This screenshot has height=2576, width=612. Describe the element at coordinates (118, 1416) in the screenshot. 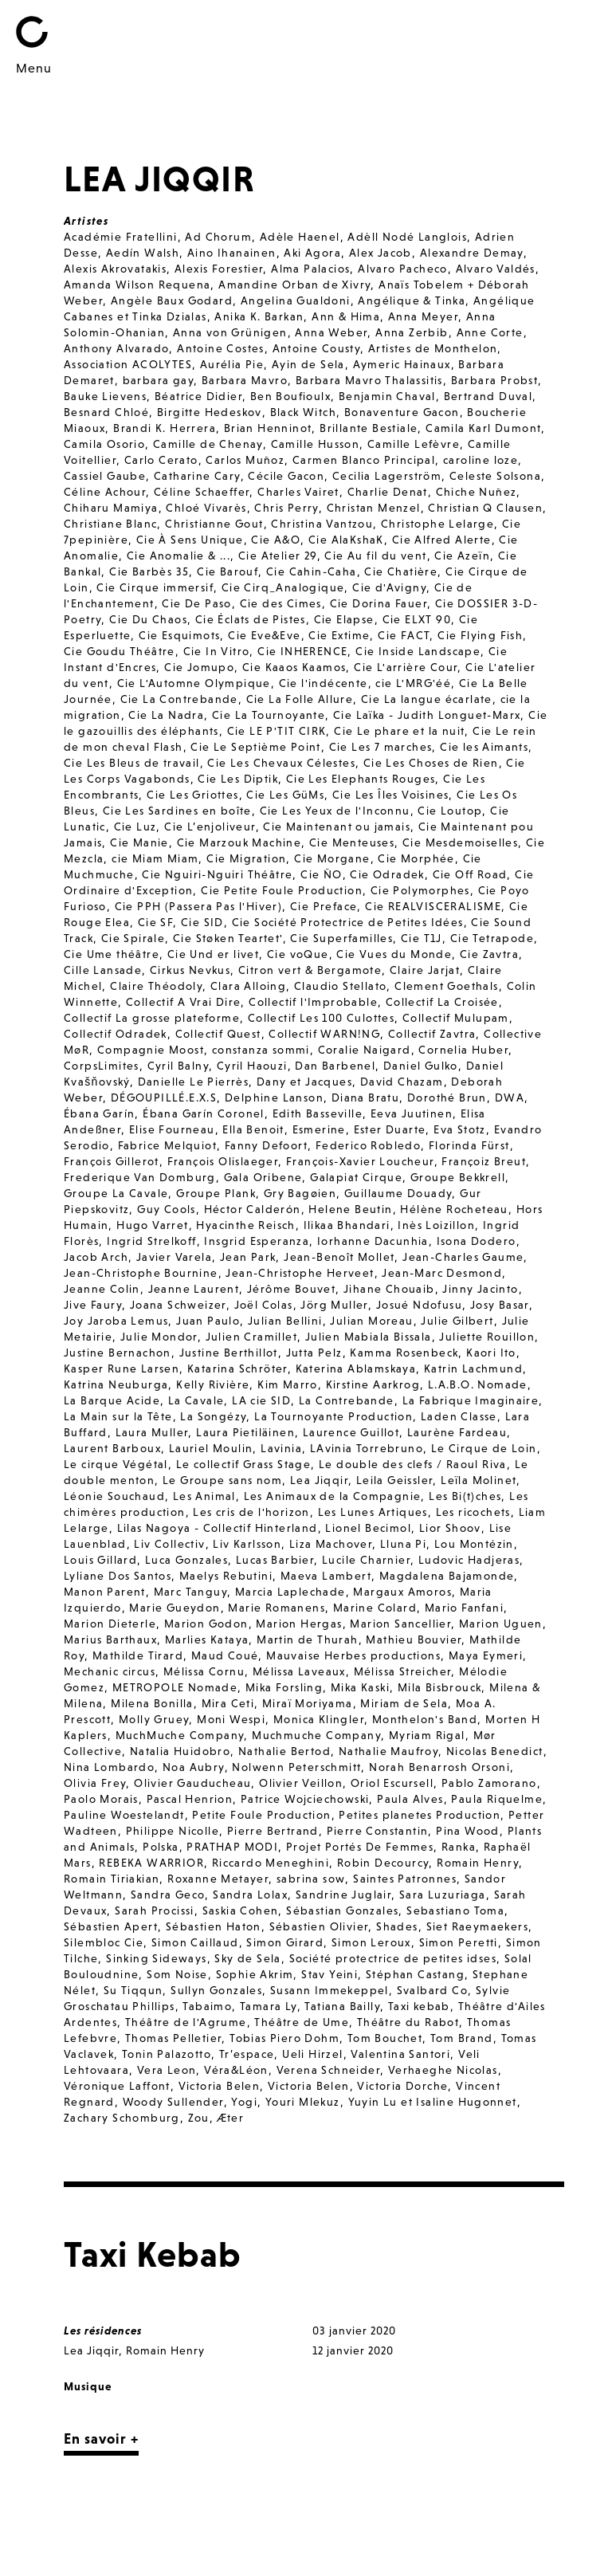

I see `La Main sur la Tête` at that location.